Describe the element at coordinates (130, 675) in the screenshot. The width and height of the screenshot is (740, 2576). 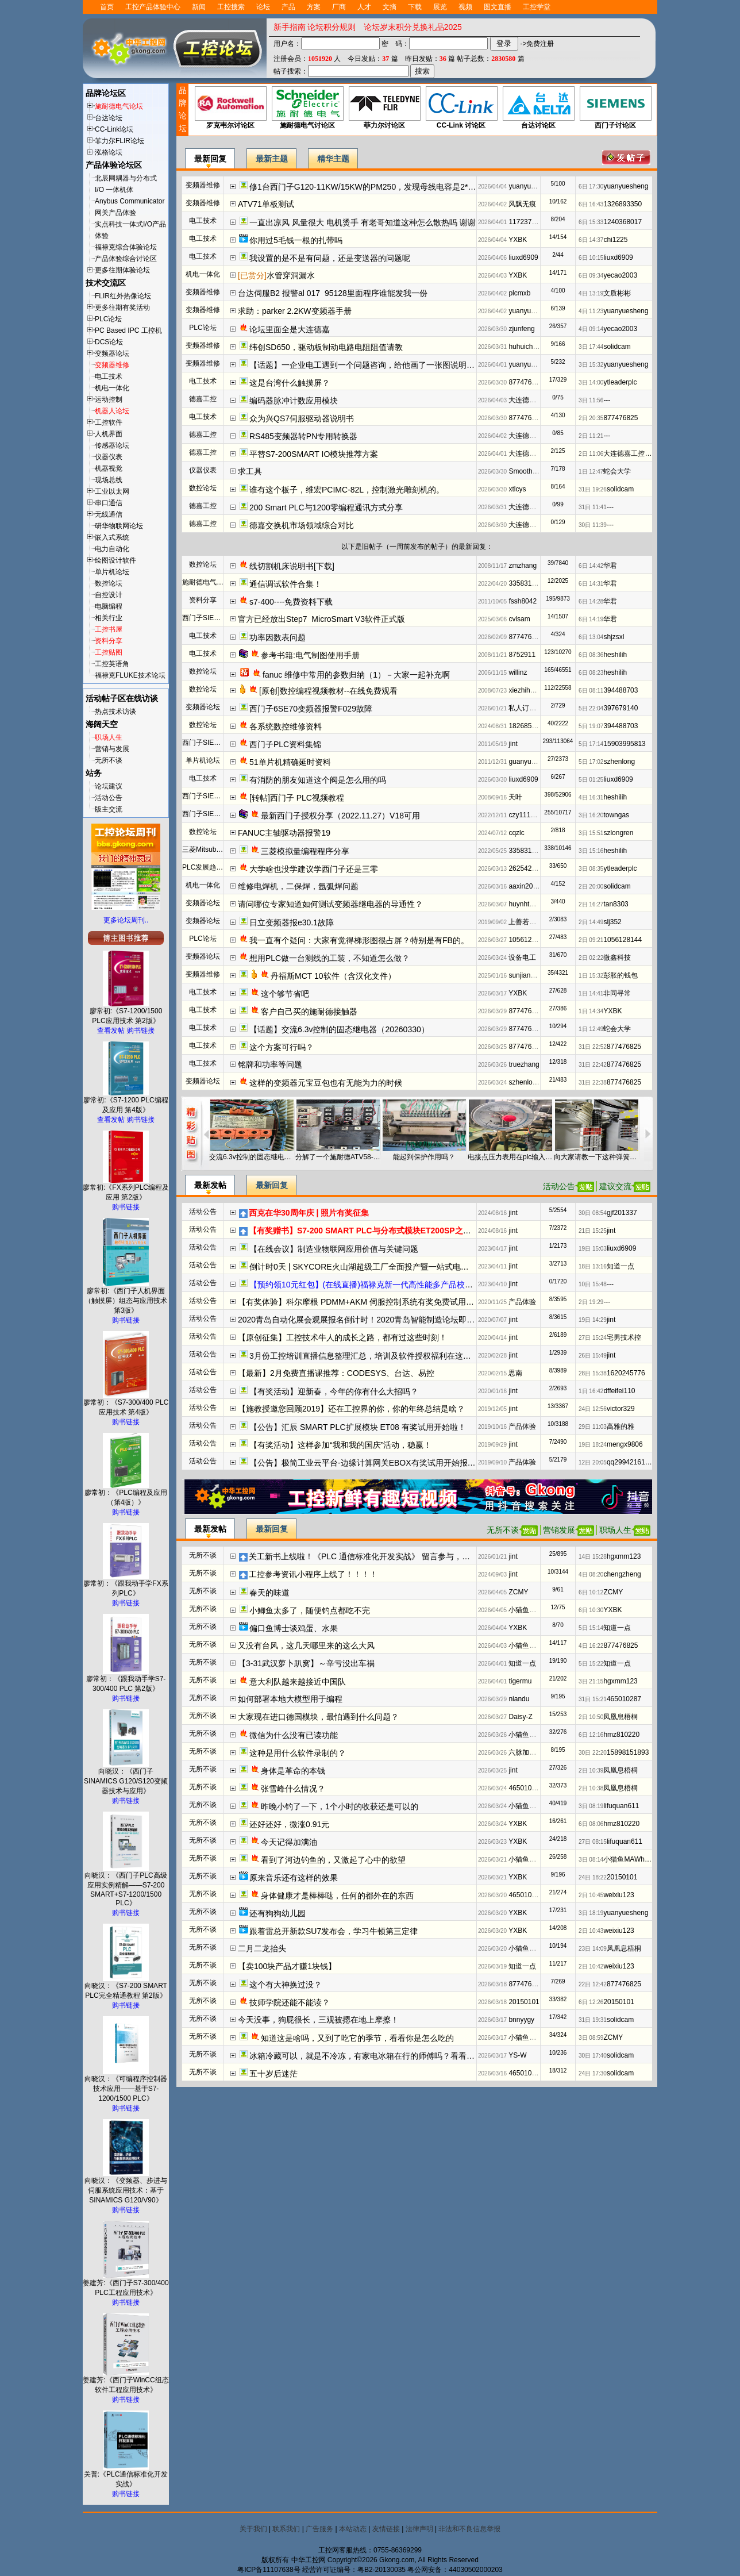
I see `福禄克FLUKE技术论坛` at that location.